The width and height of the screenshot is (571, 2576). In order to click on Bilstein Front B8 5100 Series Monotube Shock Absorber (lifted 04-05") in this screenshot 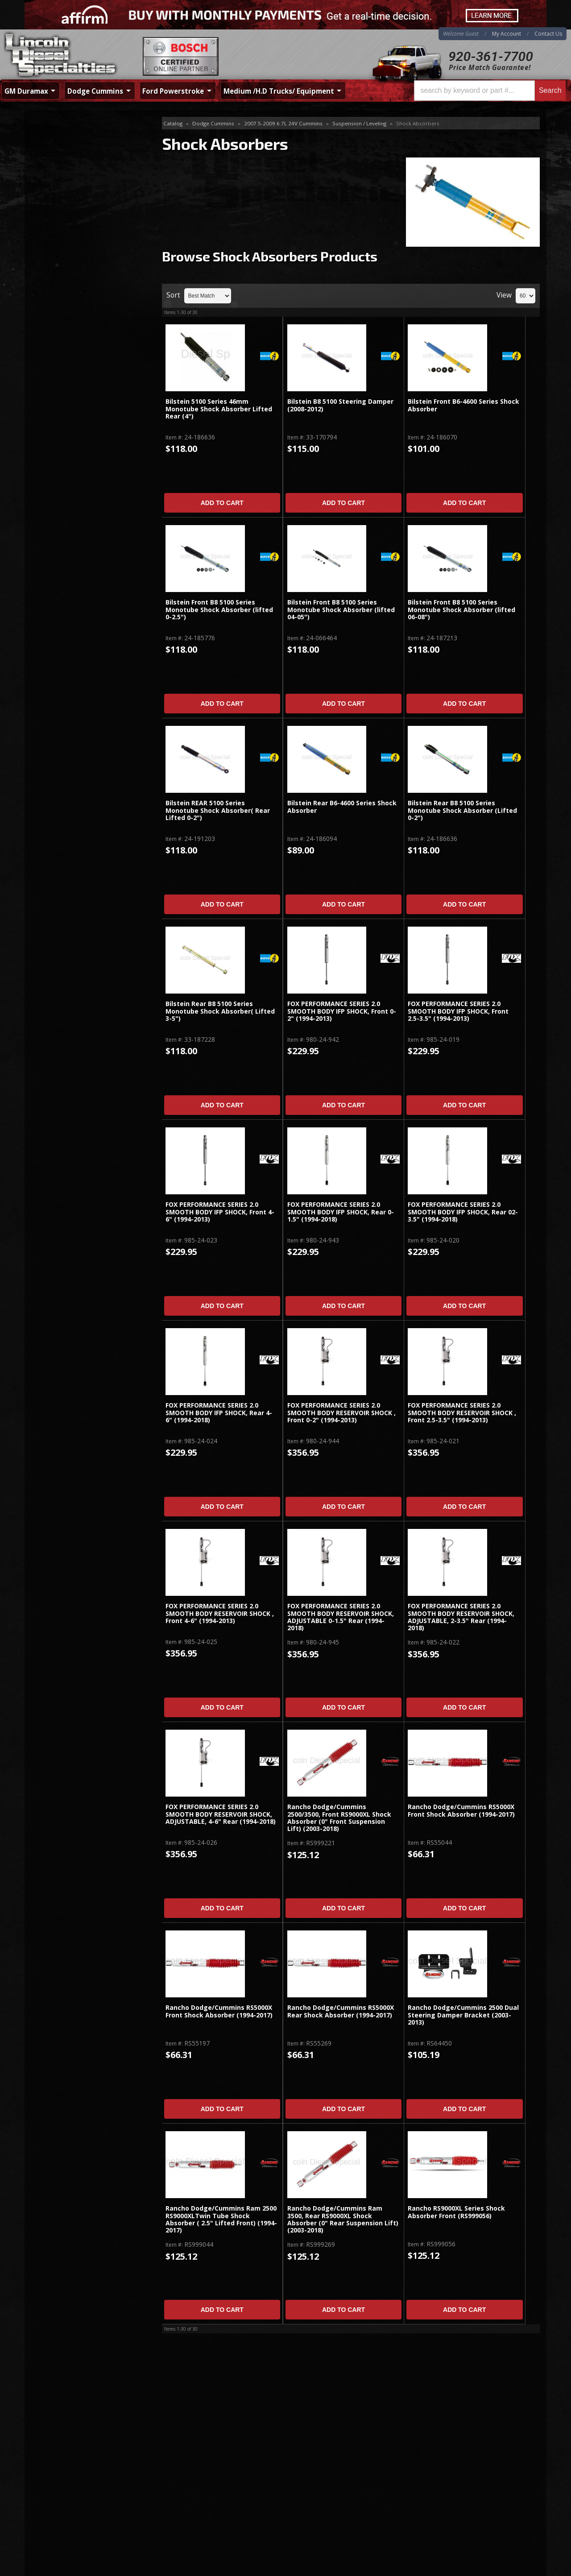, I will do `click(341, 610)`.